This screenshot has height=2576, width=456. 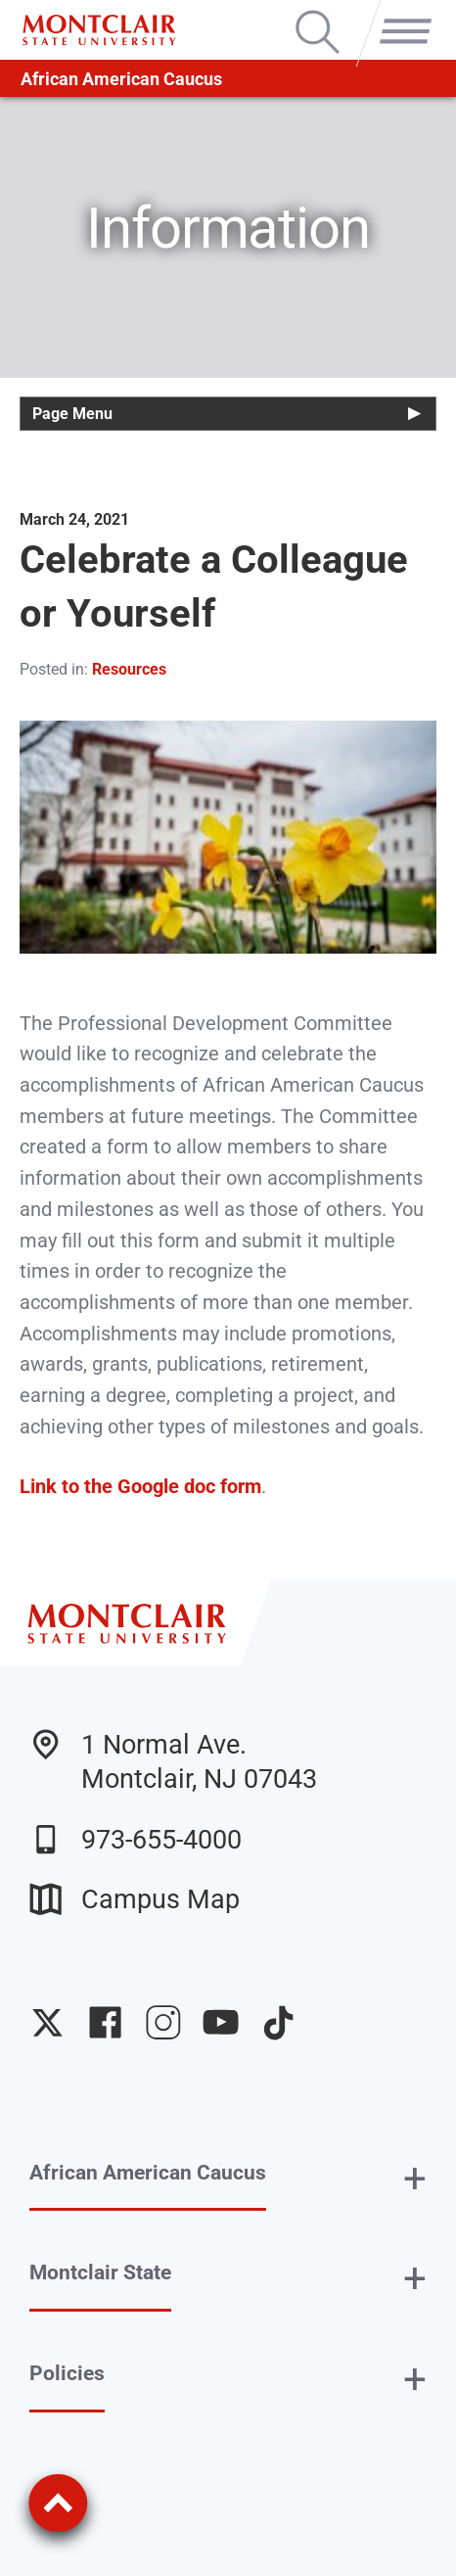 What do you see at coordinates (140, 1486) in the screenshot?
I see `Link to the Google doc form` at bounding box center [140, 1486].